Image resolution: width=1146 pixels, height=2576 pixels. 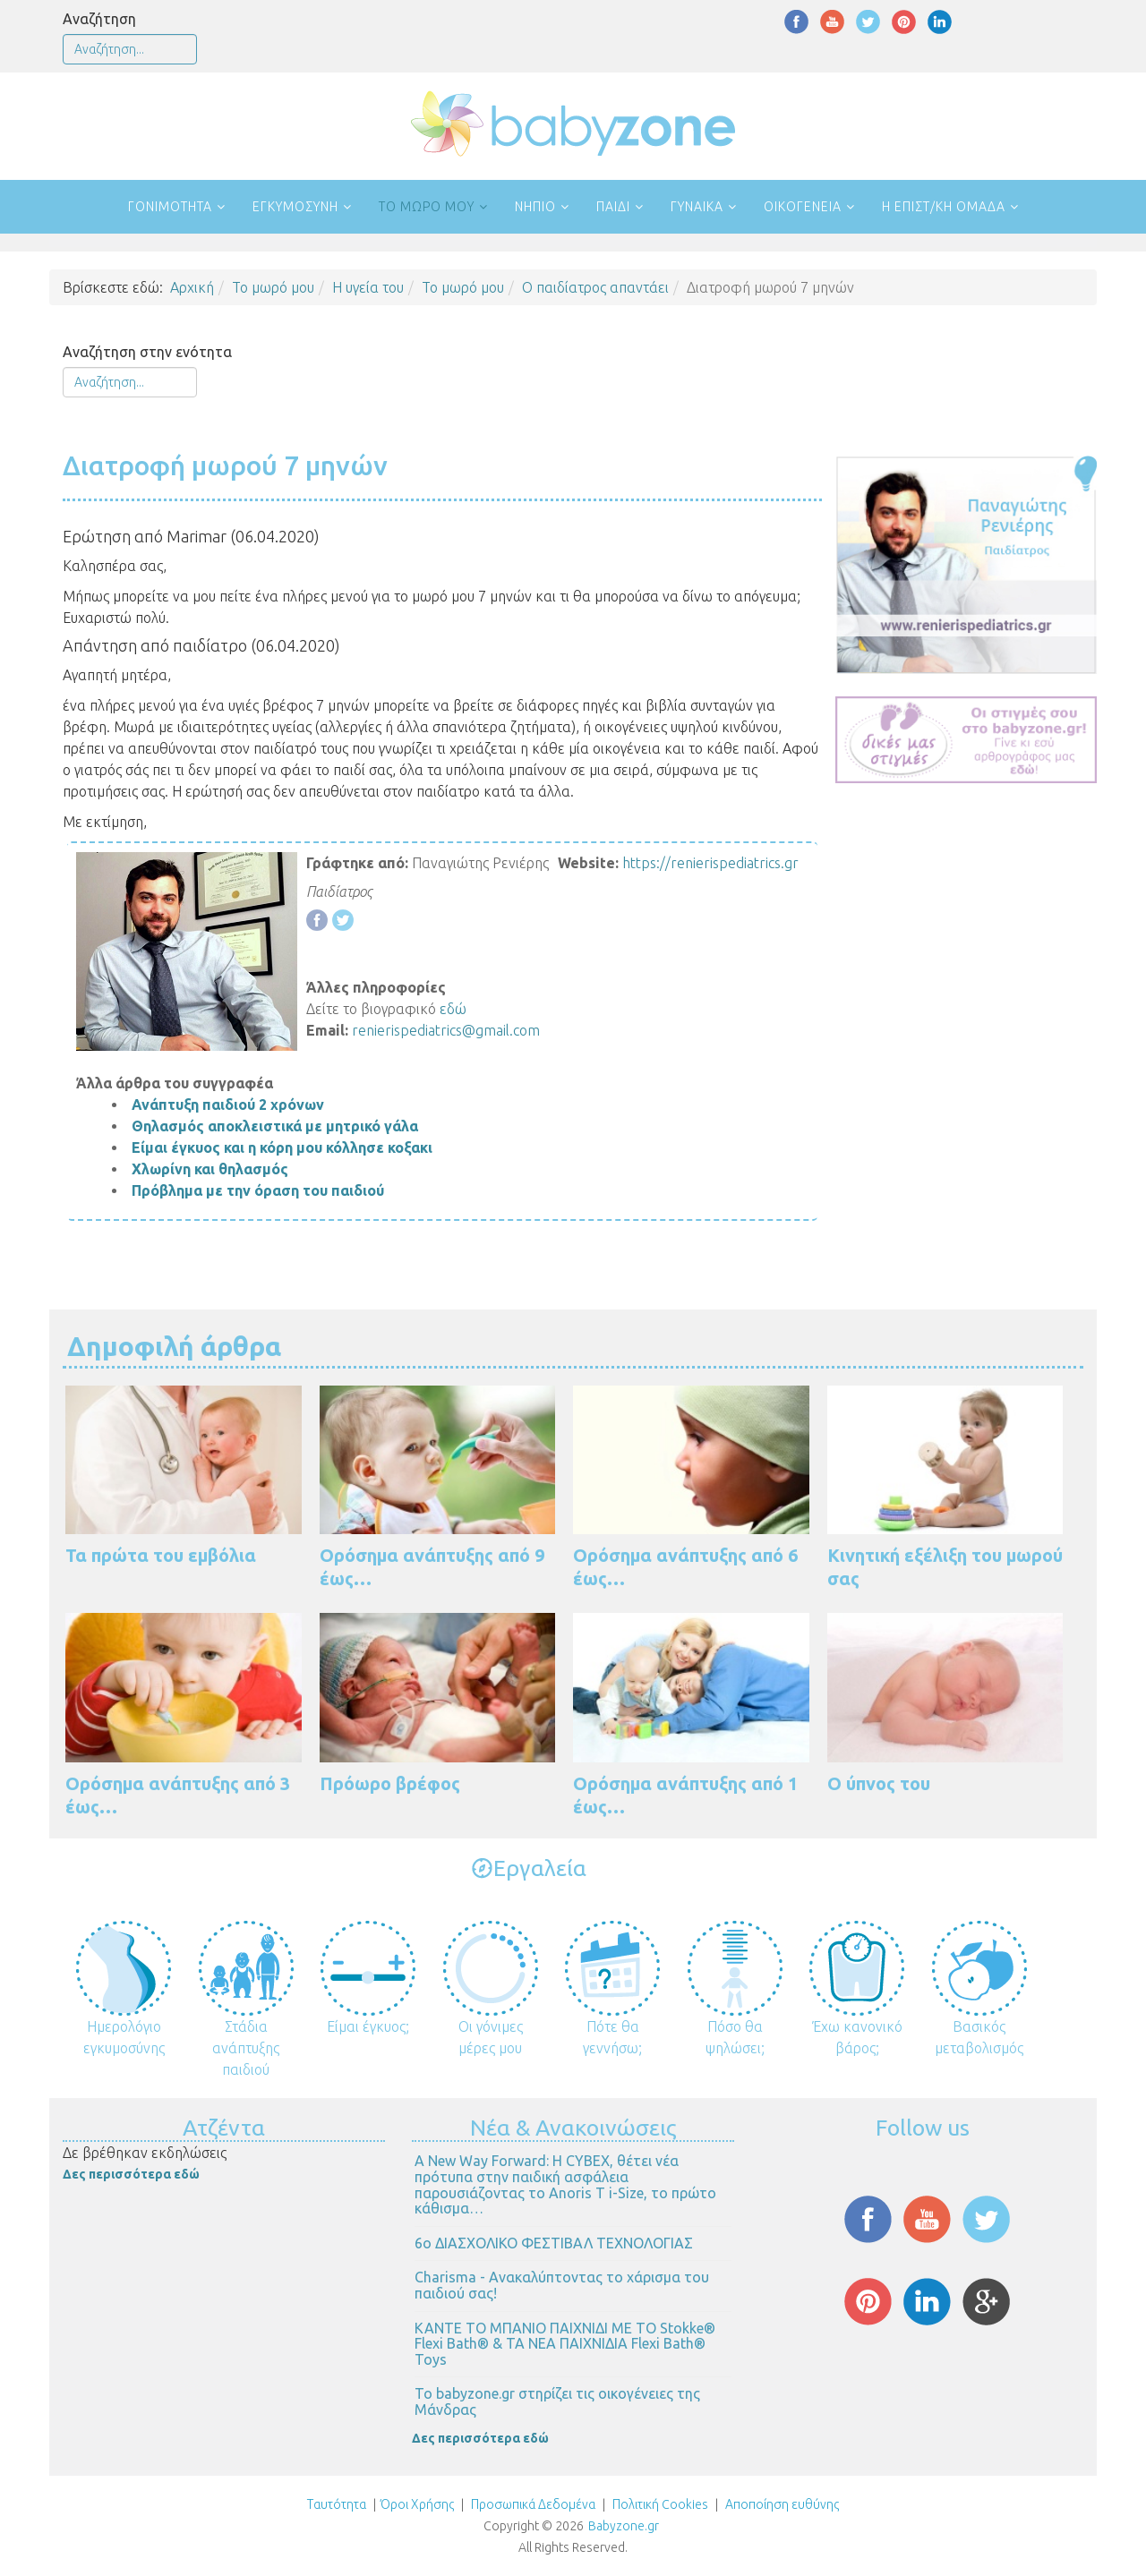 I want to click on Πρόωρο βρέφος, so click(x=390, y=1783).